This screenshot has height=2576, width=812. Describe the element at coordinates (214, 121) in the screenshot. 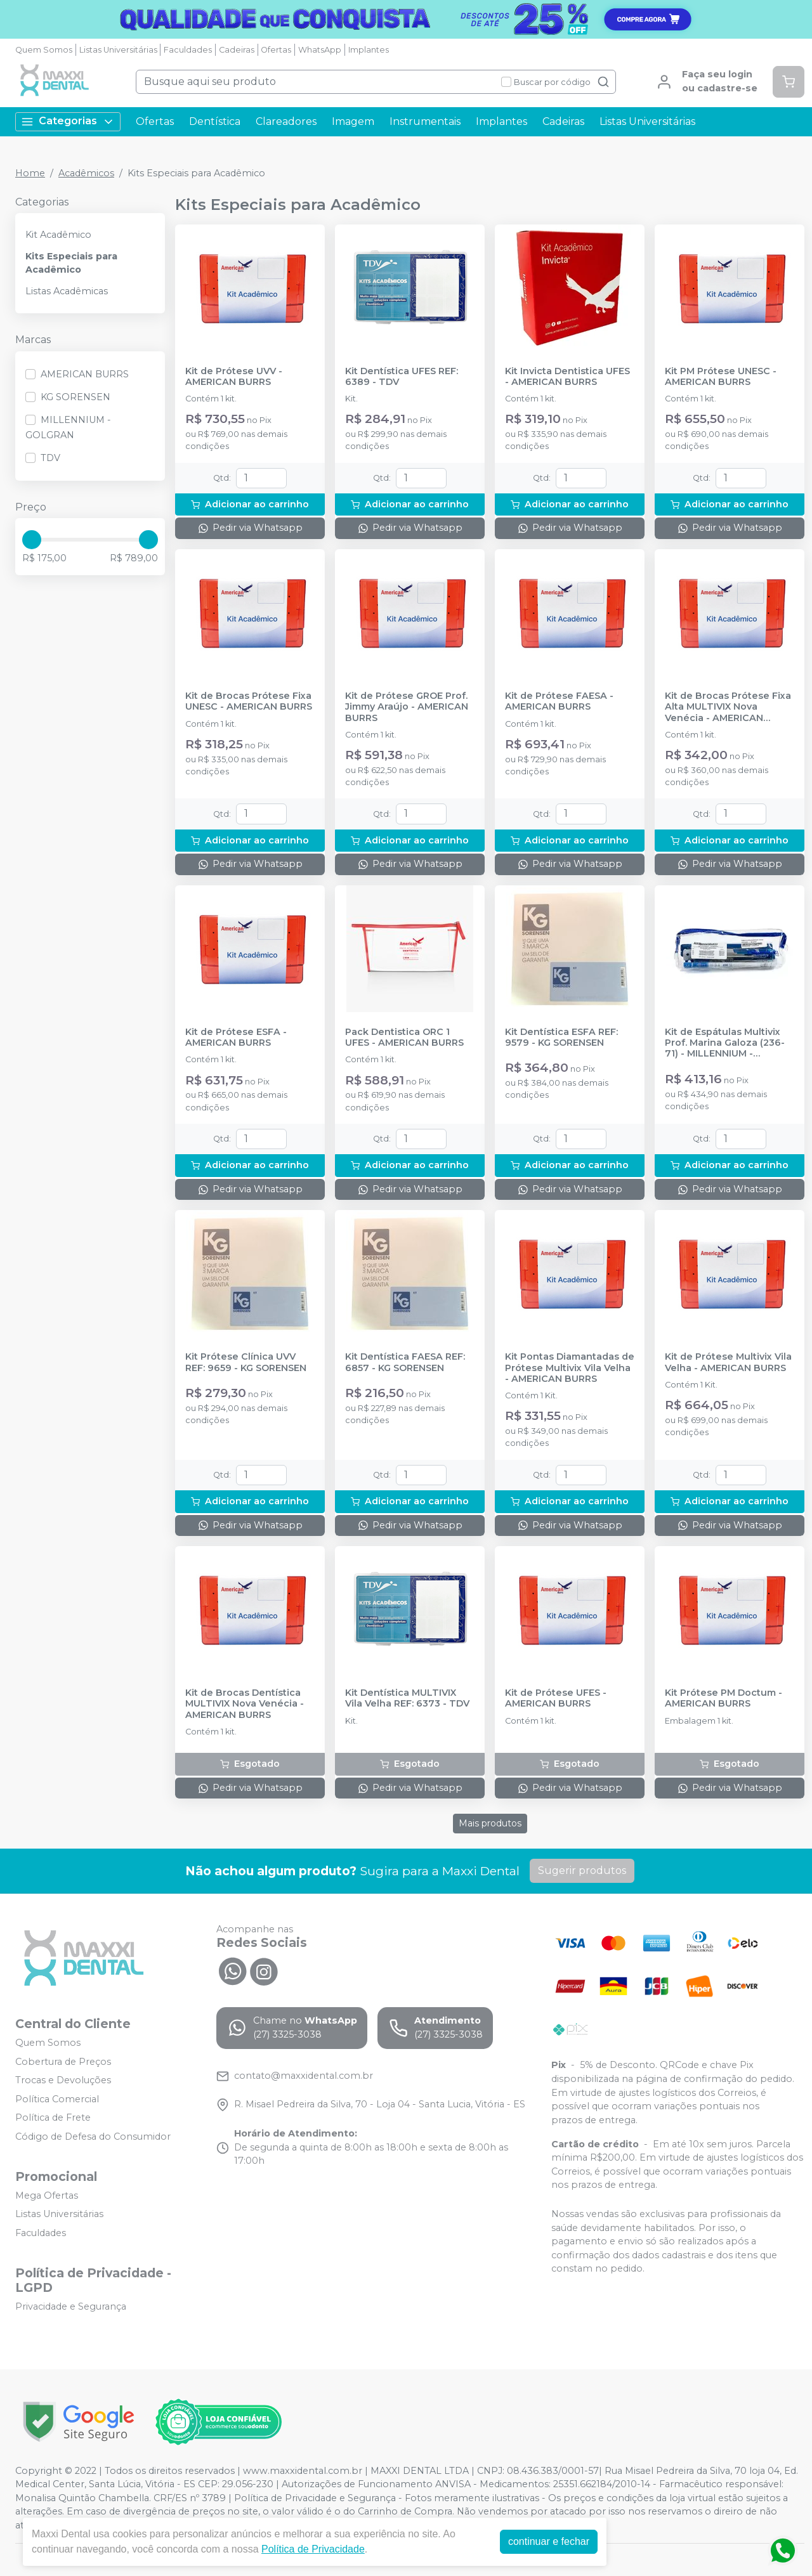

I see `Dentística` at that location.